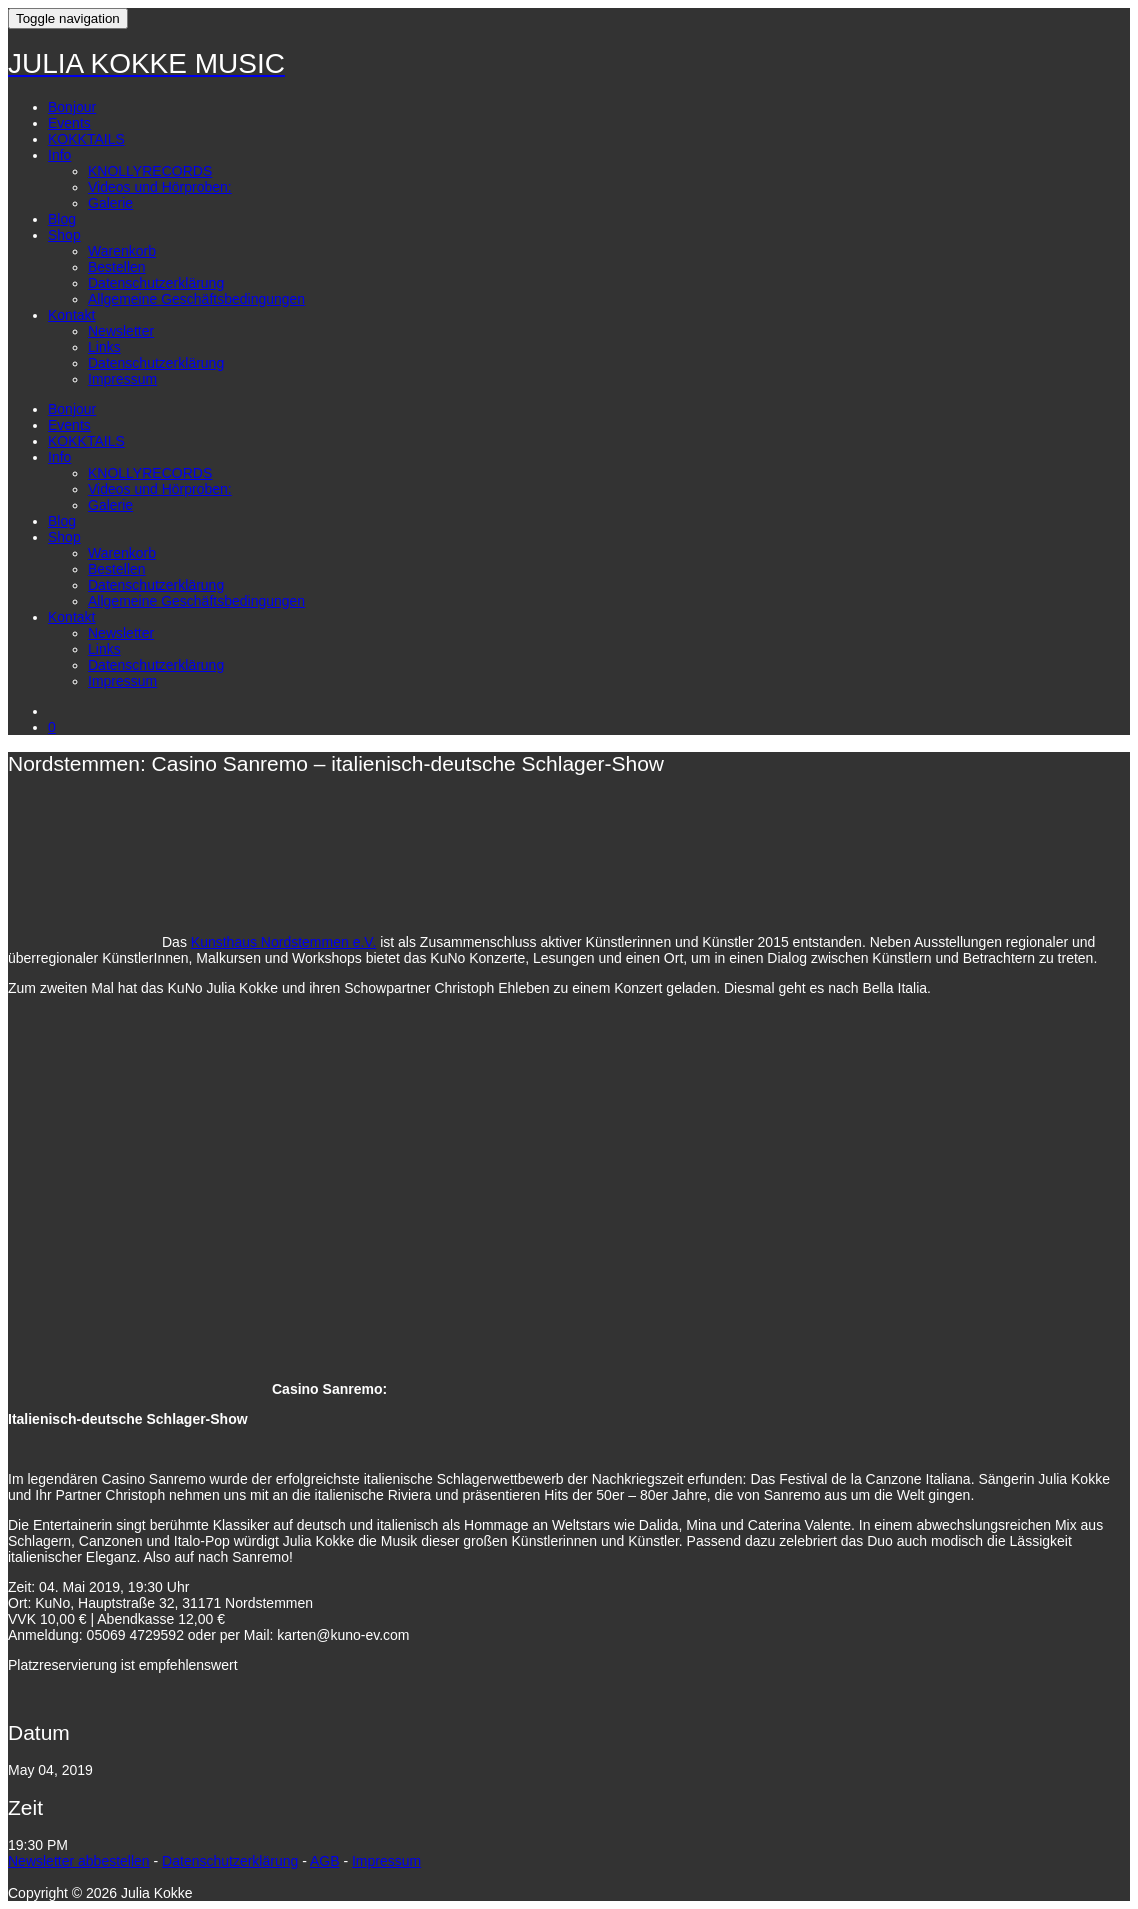 Image resolution: width=1138 pixels, height=1909 pixels. Describe the element at coordinates (325, 1861) in the screenshot. I see `AGB` at that location.